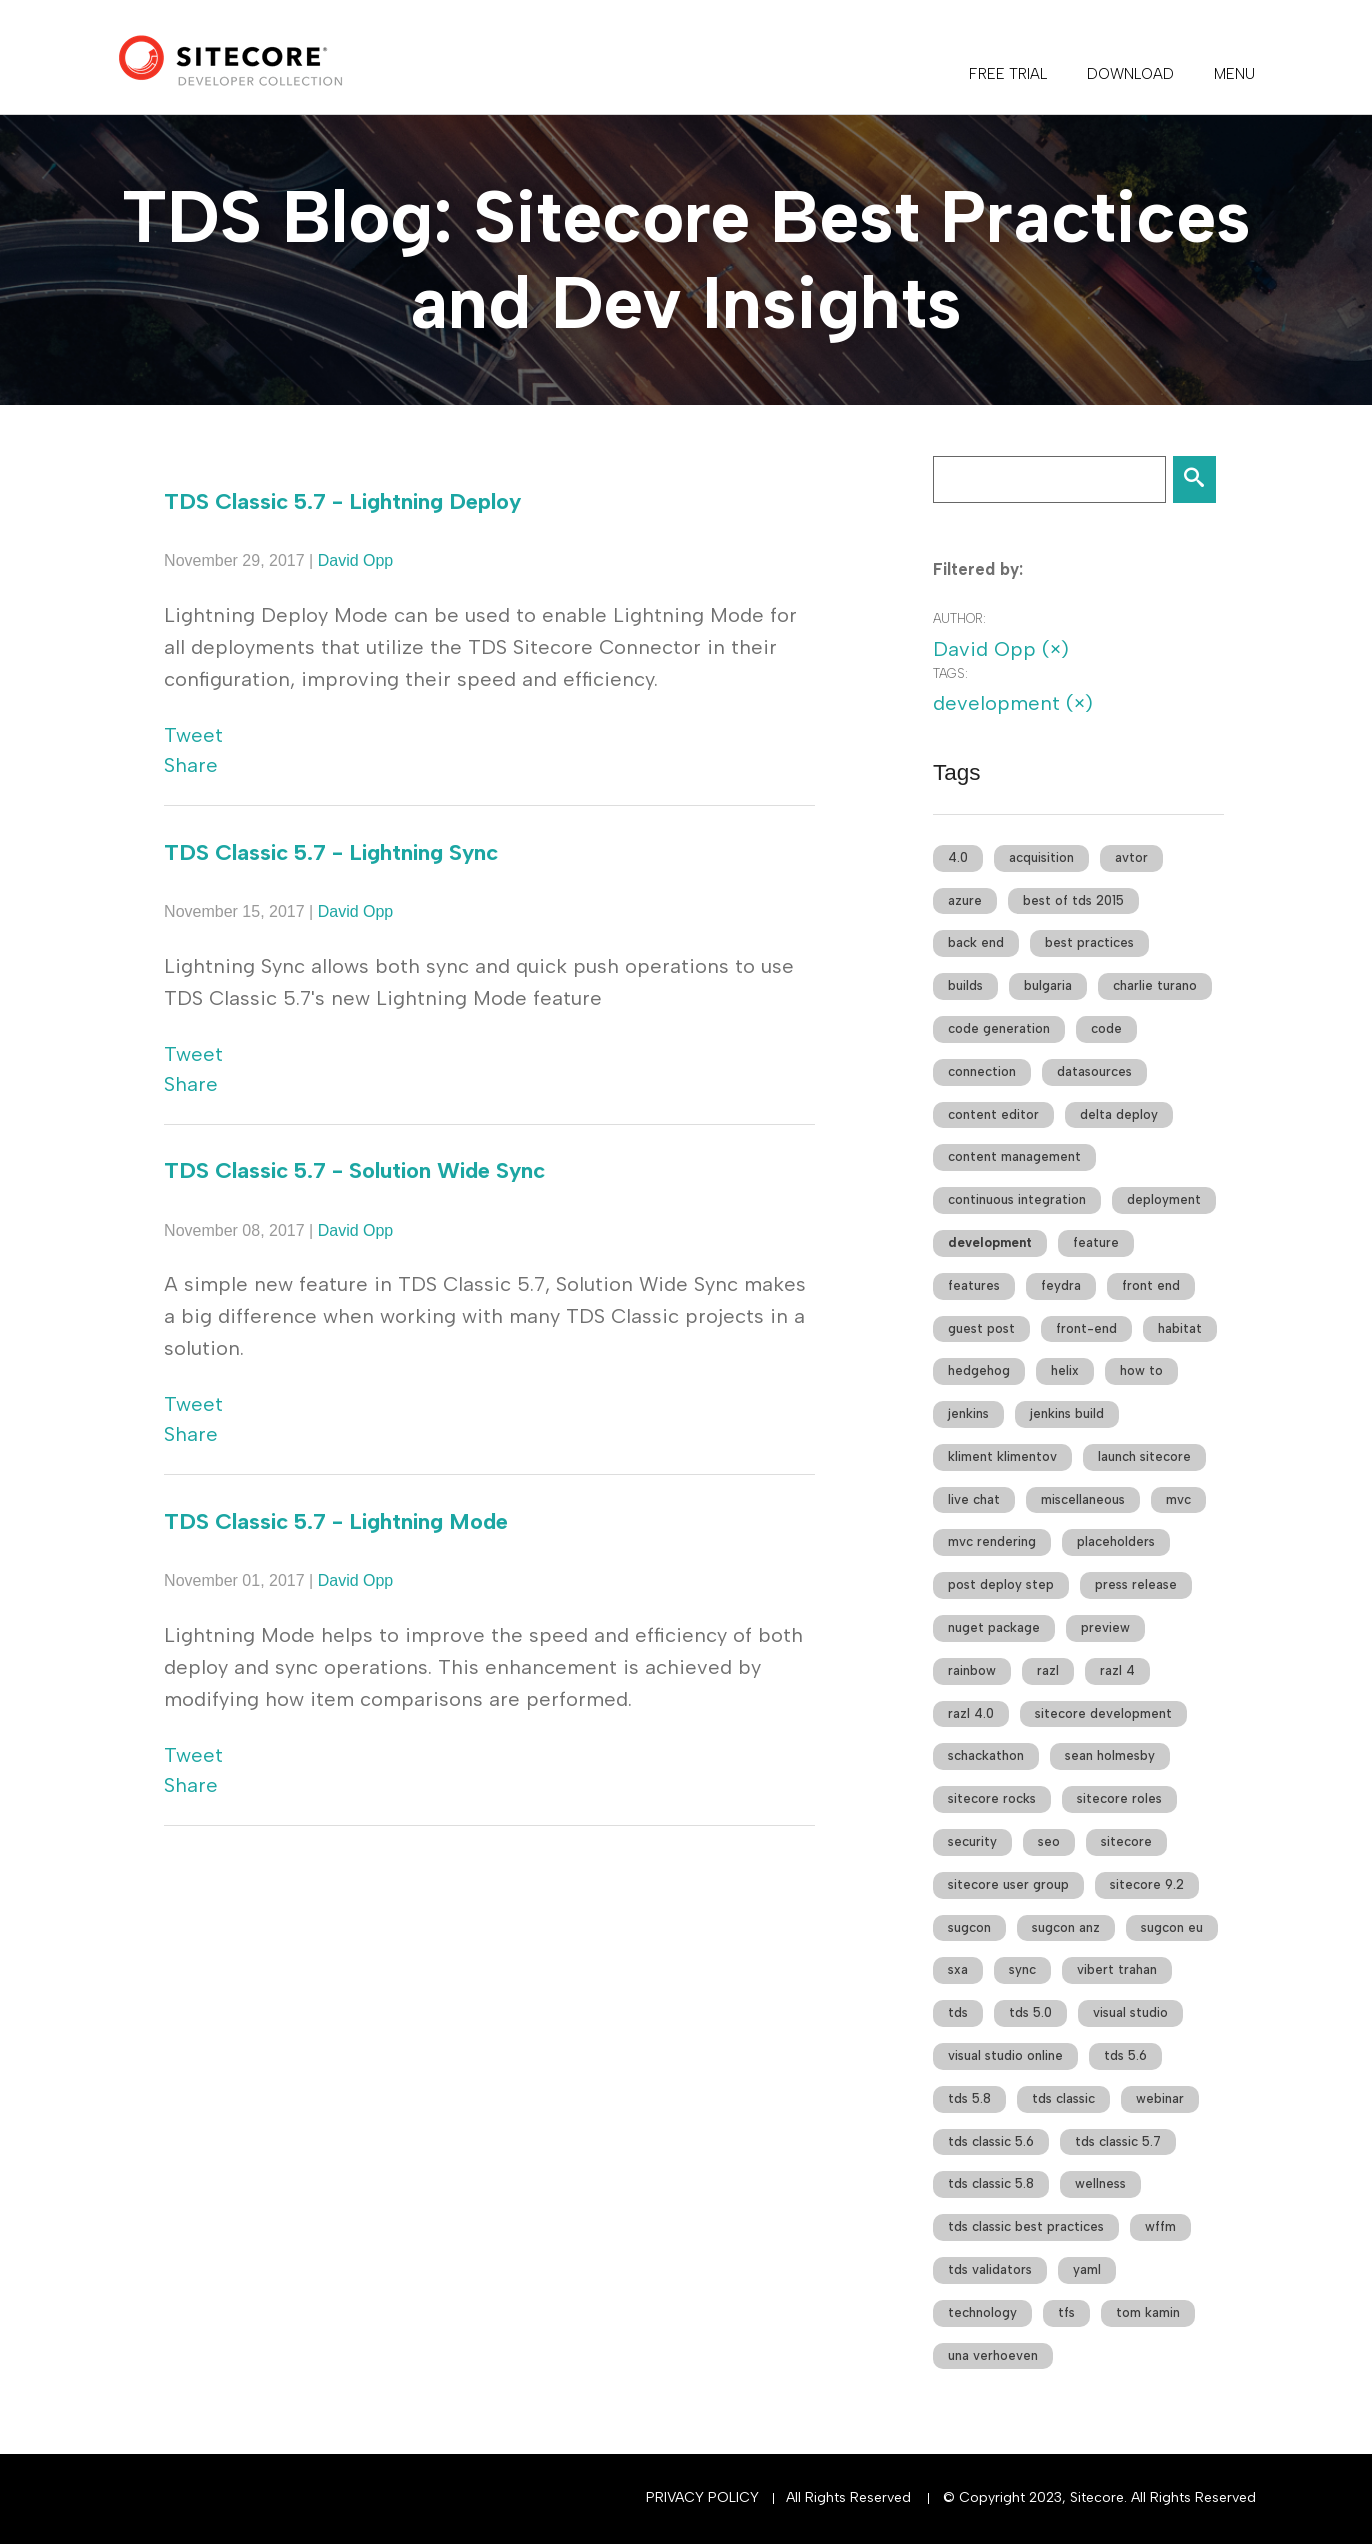 This screenshot has width=1372, height=2544. I want to click on sugcon anz, so click(1066, 1927).